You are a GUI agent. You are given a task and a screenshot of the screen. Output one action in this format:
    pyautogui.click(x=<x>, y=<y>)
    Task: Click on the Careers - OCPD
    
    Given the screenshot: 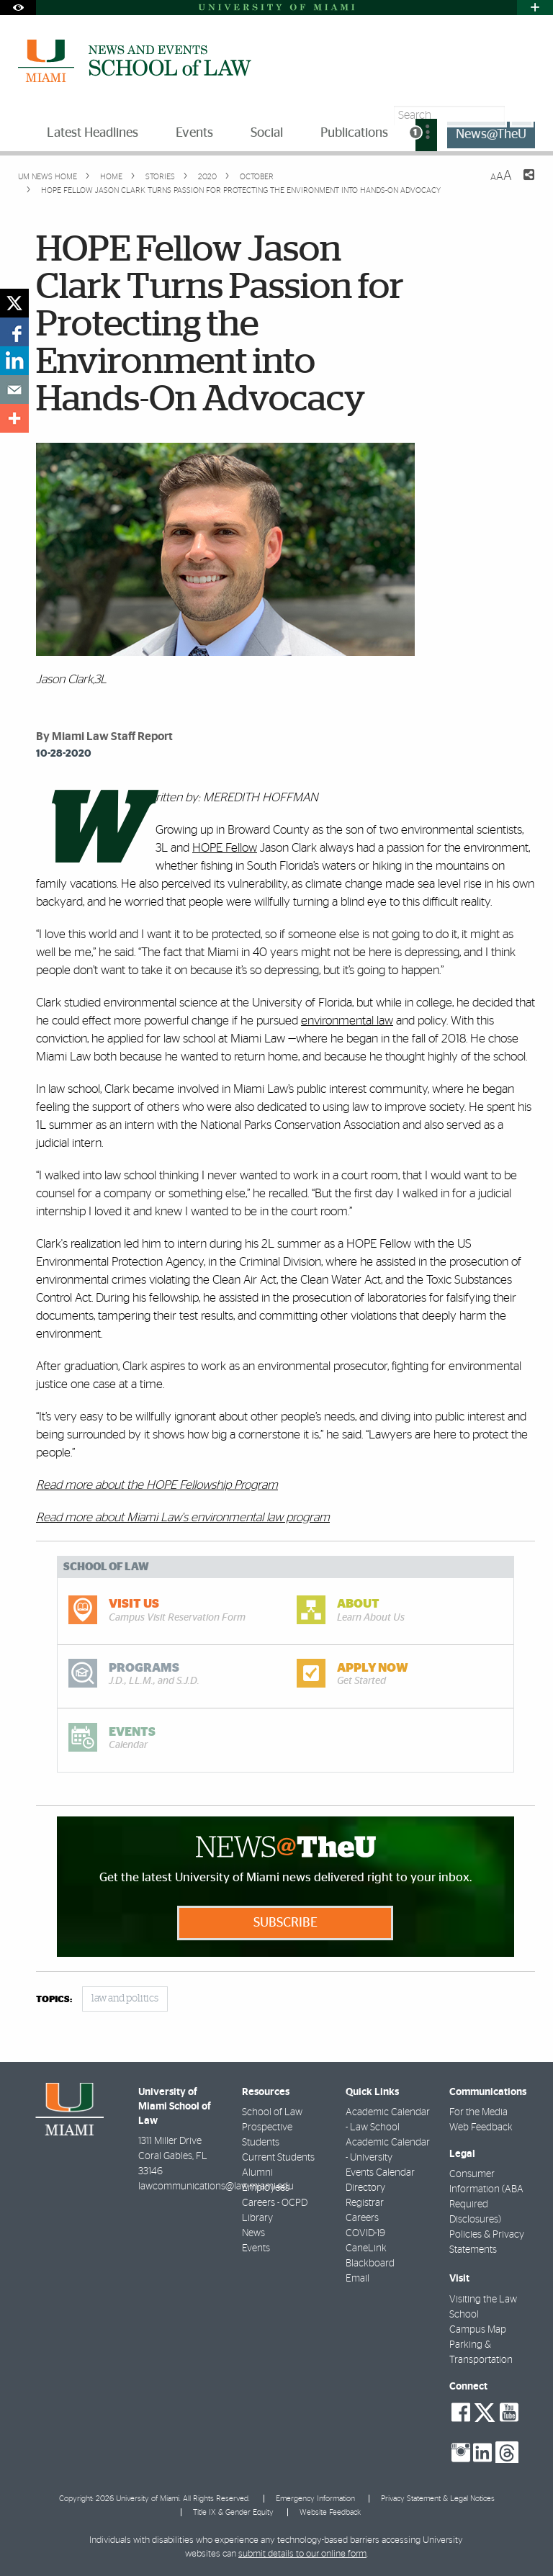 What is the action you would take?
    pyautogui.click(x=274, y=2203)
    